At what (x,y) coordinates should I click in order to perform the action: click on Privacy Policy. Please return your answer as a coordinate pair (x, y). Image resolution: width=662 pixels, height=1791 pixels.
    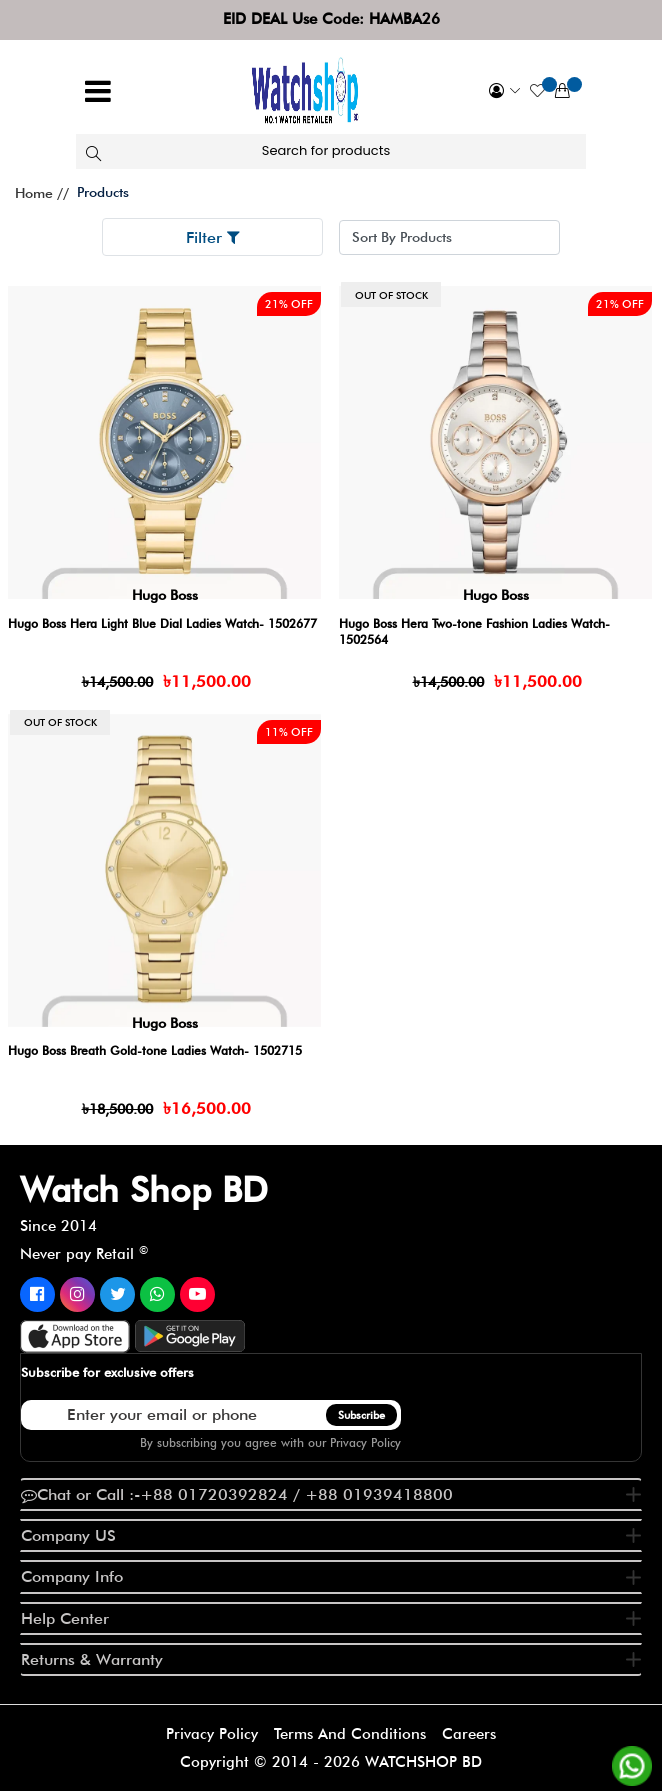
    Looking at the image, I should click on (365, 1442).